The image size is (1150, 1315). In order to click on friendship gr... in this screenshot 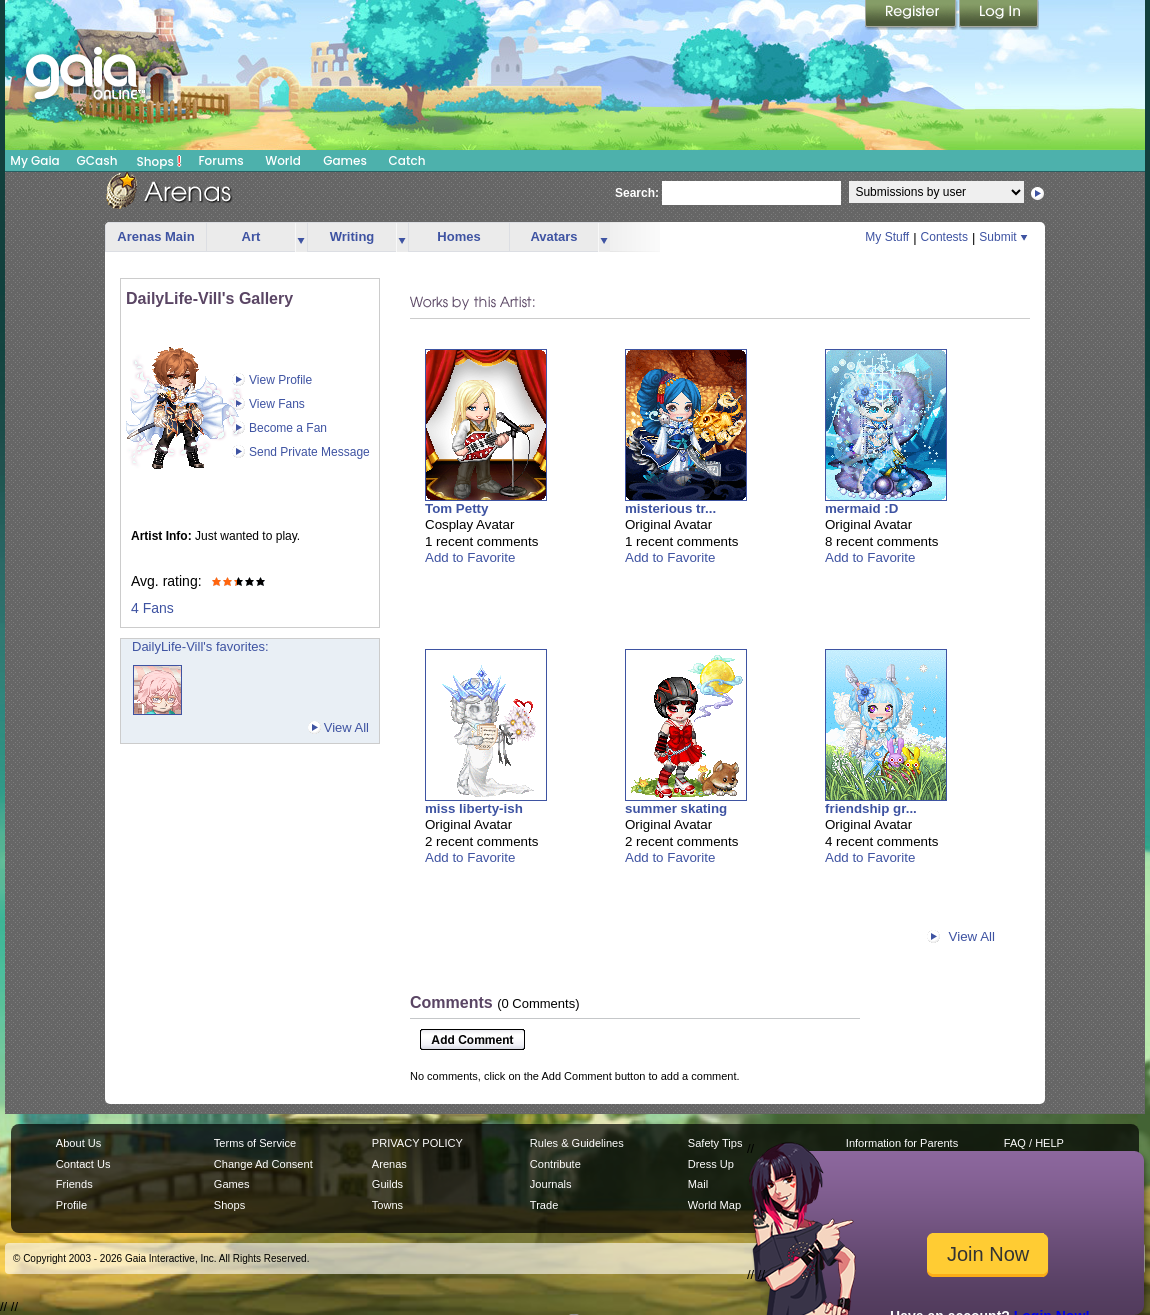, I will do `click(871, 808)`.